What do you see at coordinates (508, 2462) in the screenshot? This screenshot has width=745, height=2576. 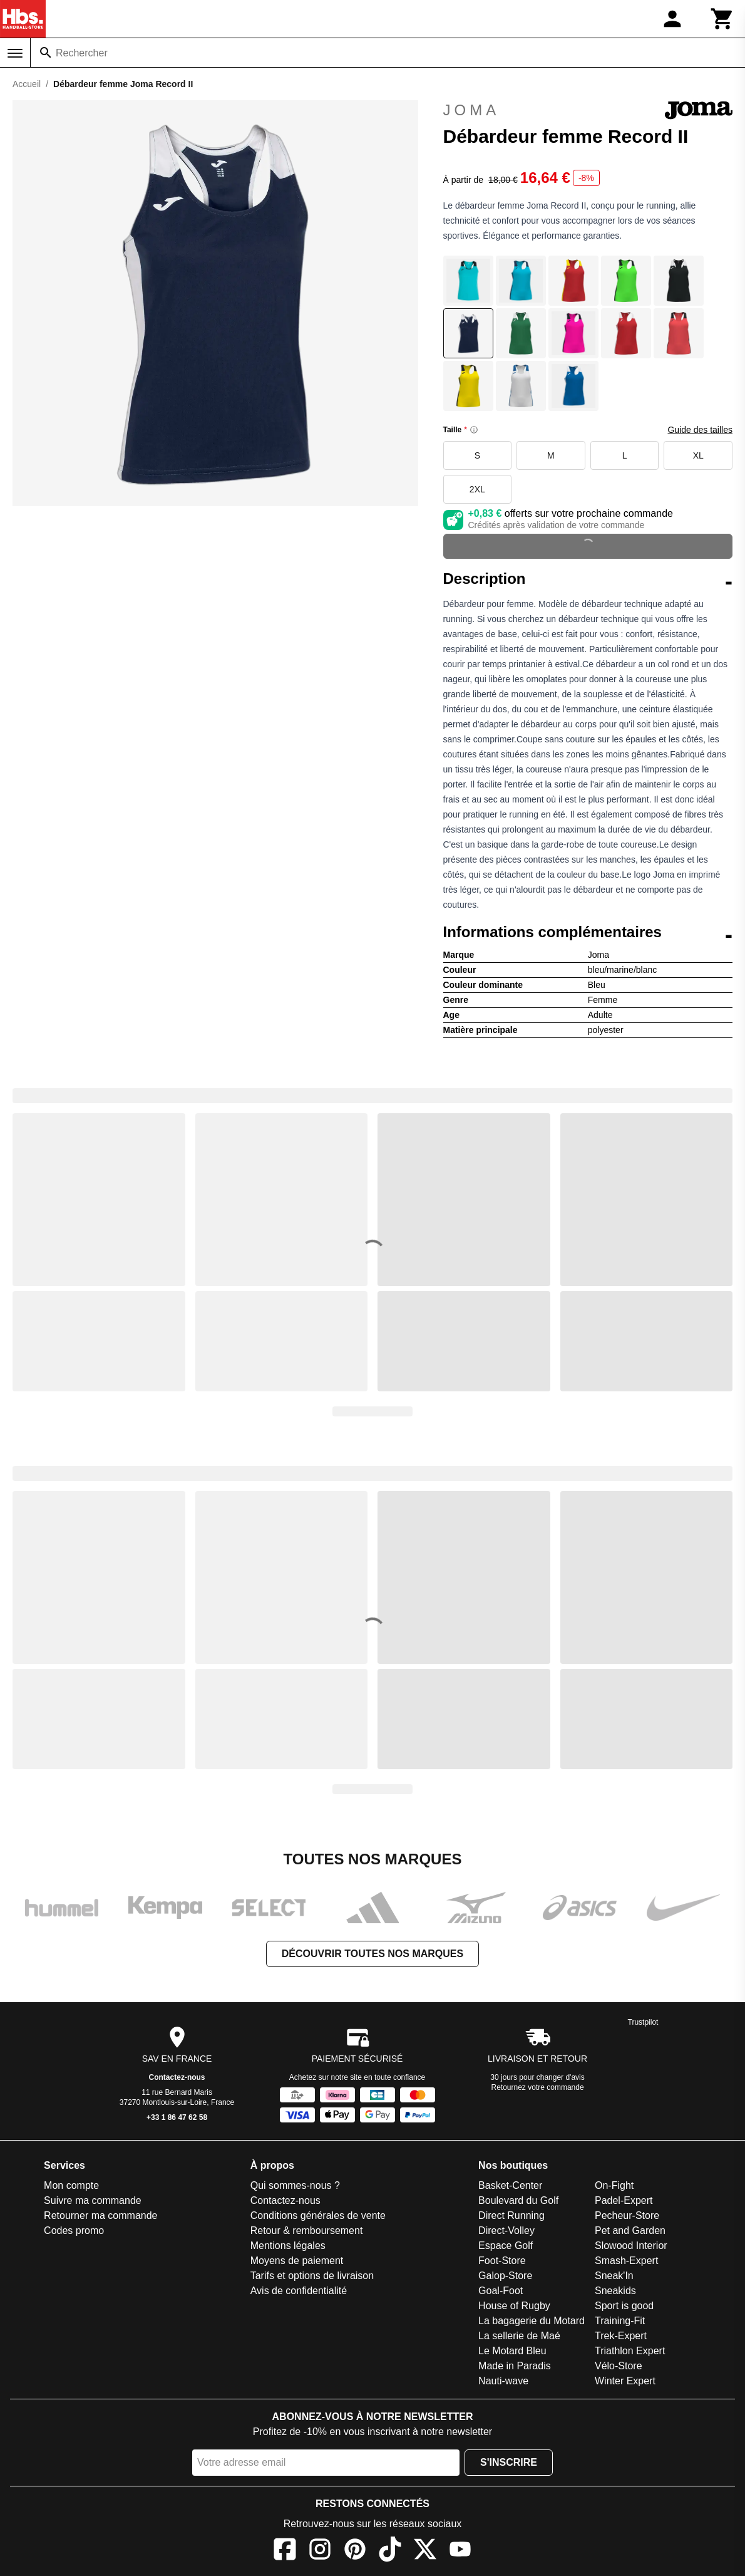 I see `S'inscrire` at bounding box center [508, 2462].